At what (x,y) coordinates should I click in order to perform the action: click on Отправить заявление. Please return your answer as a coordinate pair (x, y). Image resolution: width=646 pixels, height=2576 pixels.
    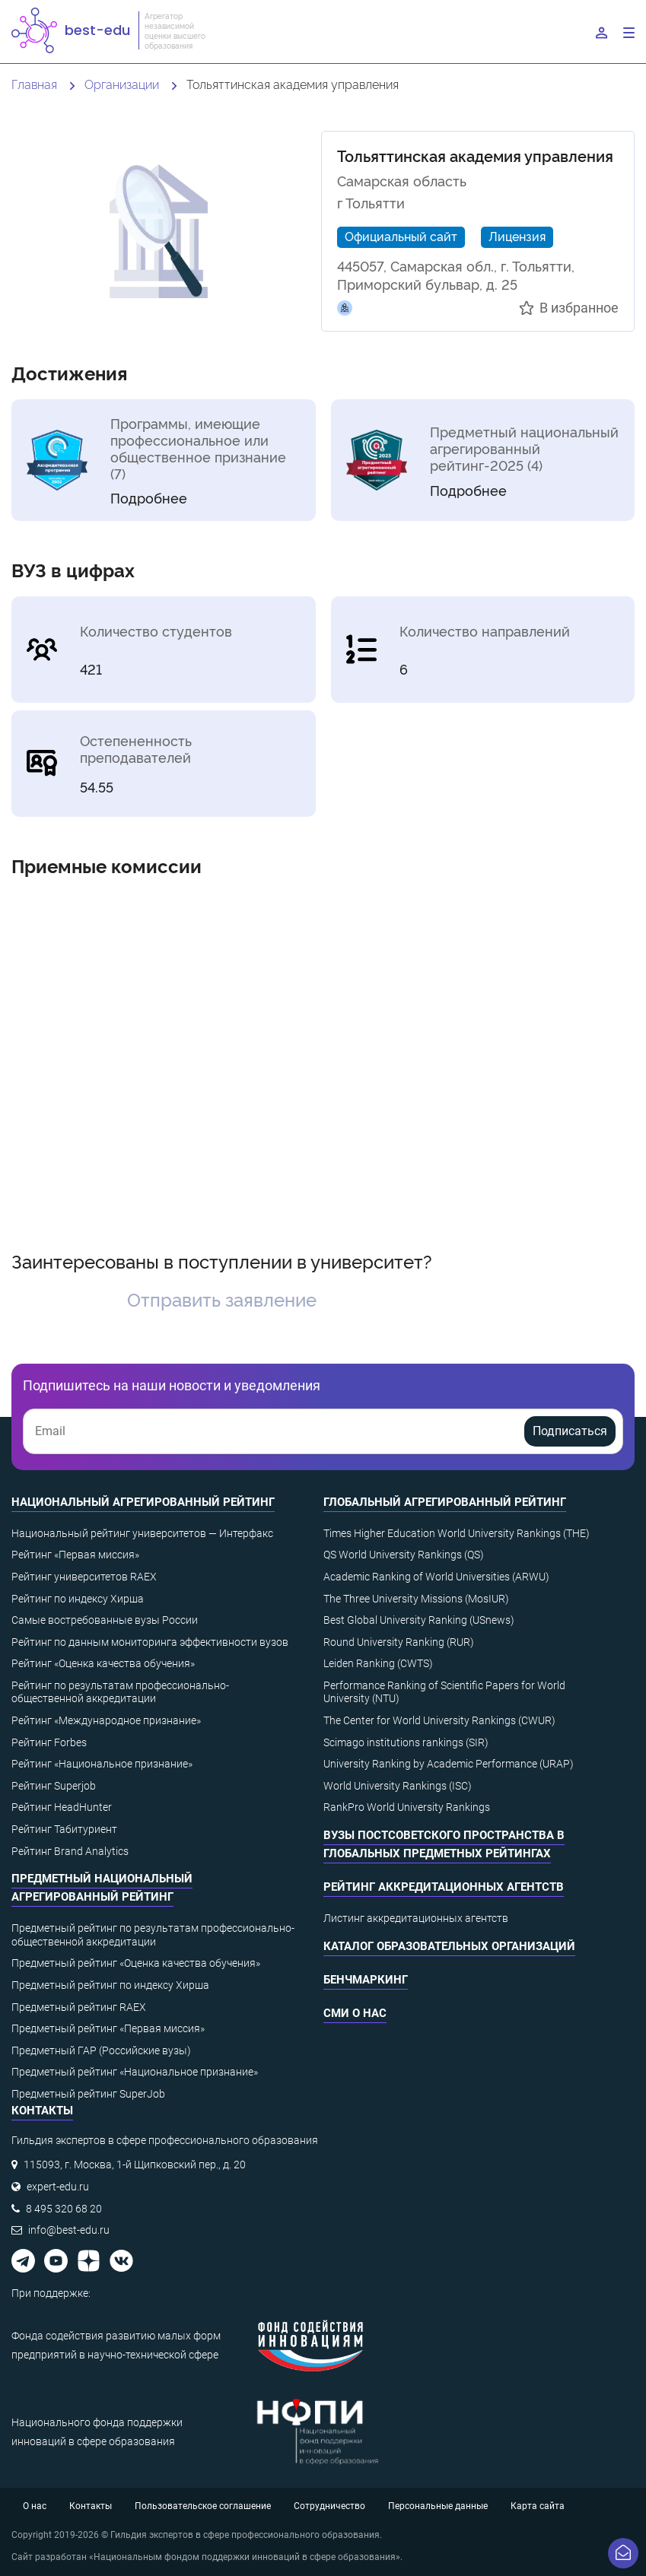
    Looking at the image, I should click on (222, 1298).